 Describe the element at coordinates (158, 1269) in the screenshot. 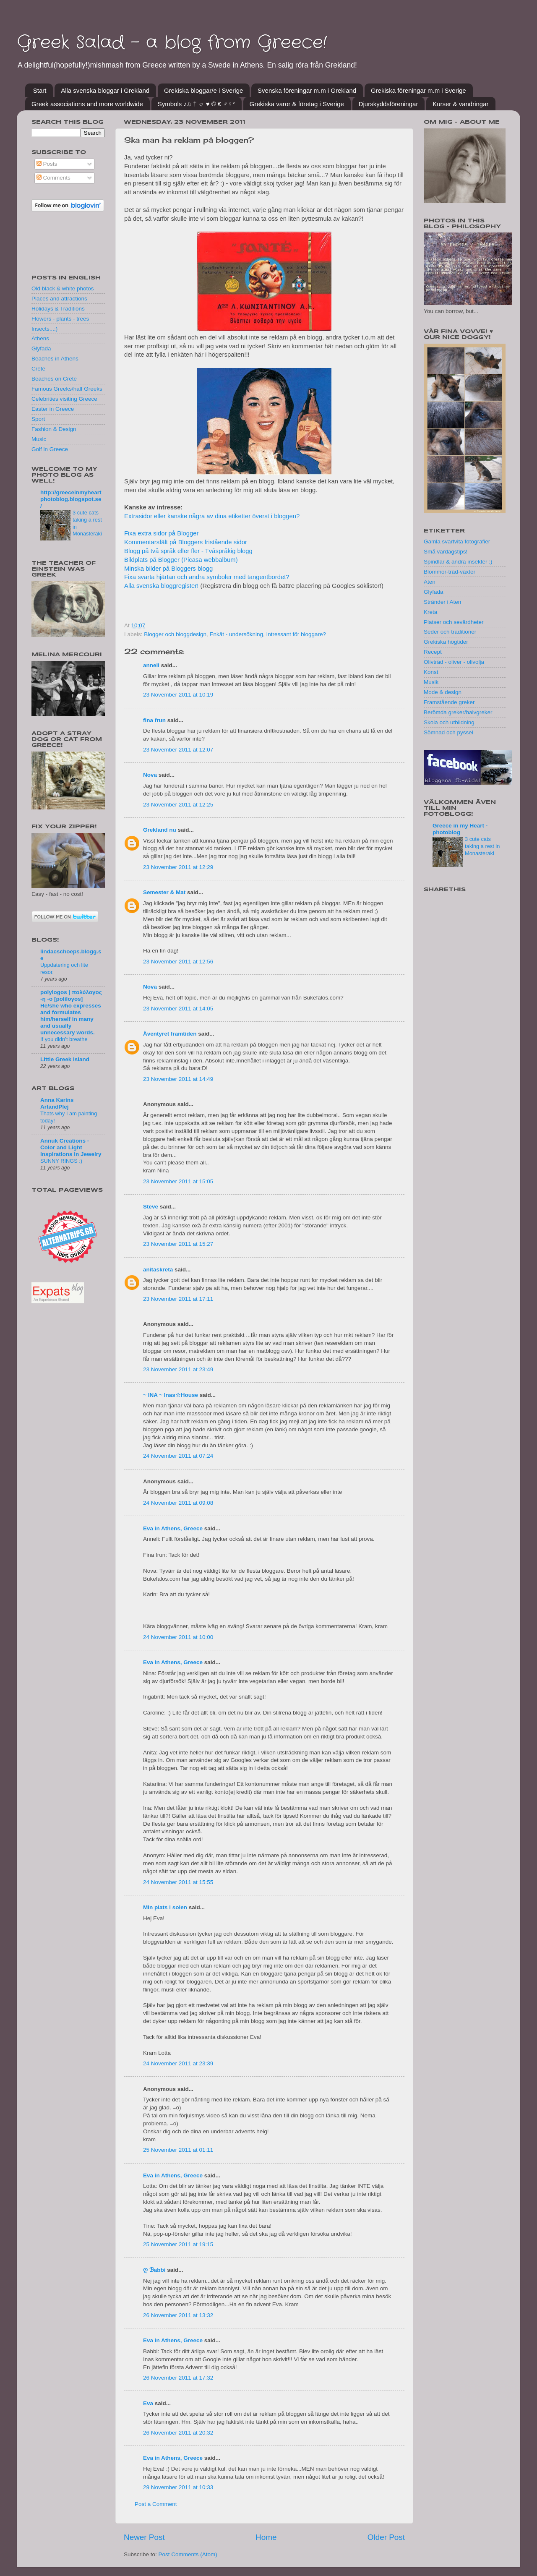

I see `anitaskreta` at that location.